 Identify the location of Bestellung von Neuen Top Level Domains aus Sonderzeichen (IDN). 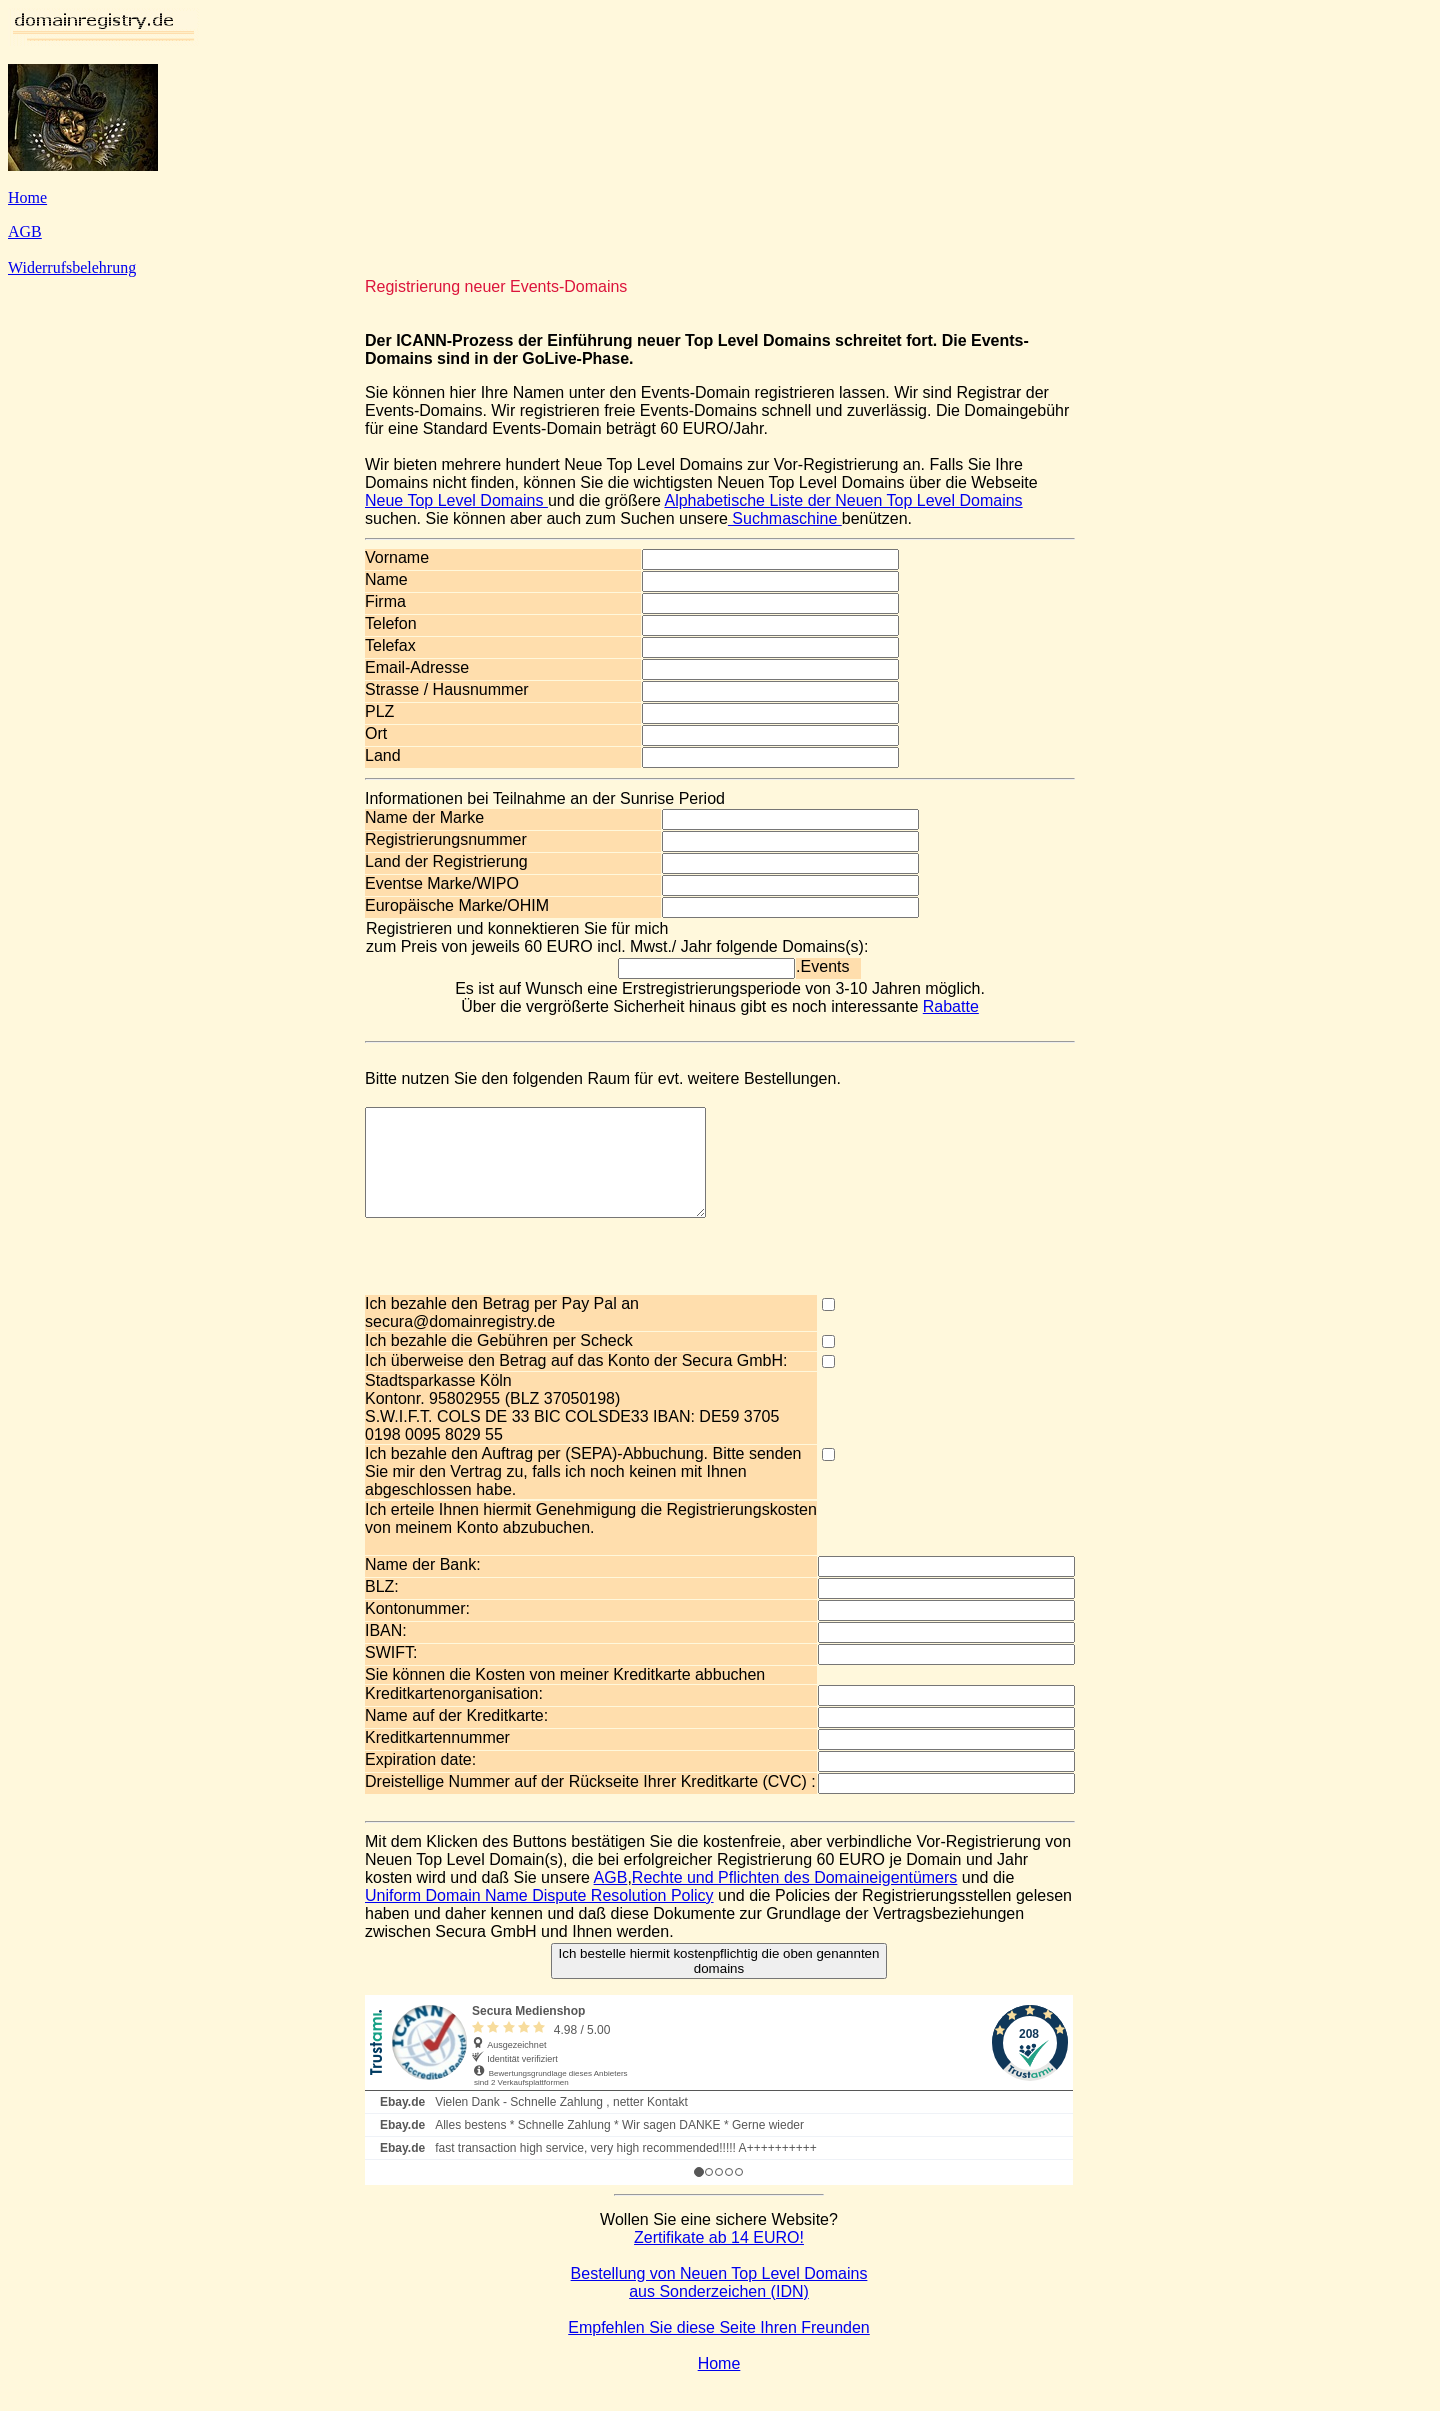
(719, 2303).